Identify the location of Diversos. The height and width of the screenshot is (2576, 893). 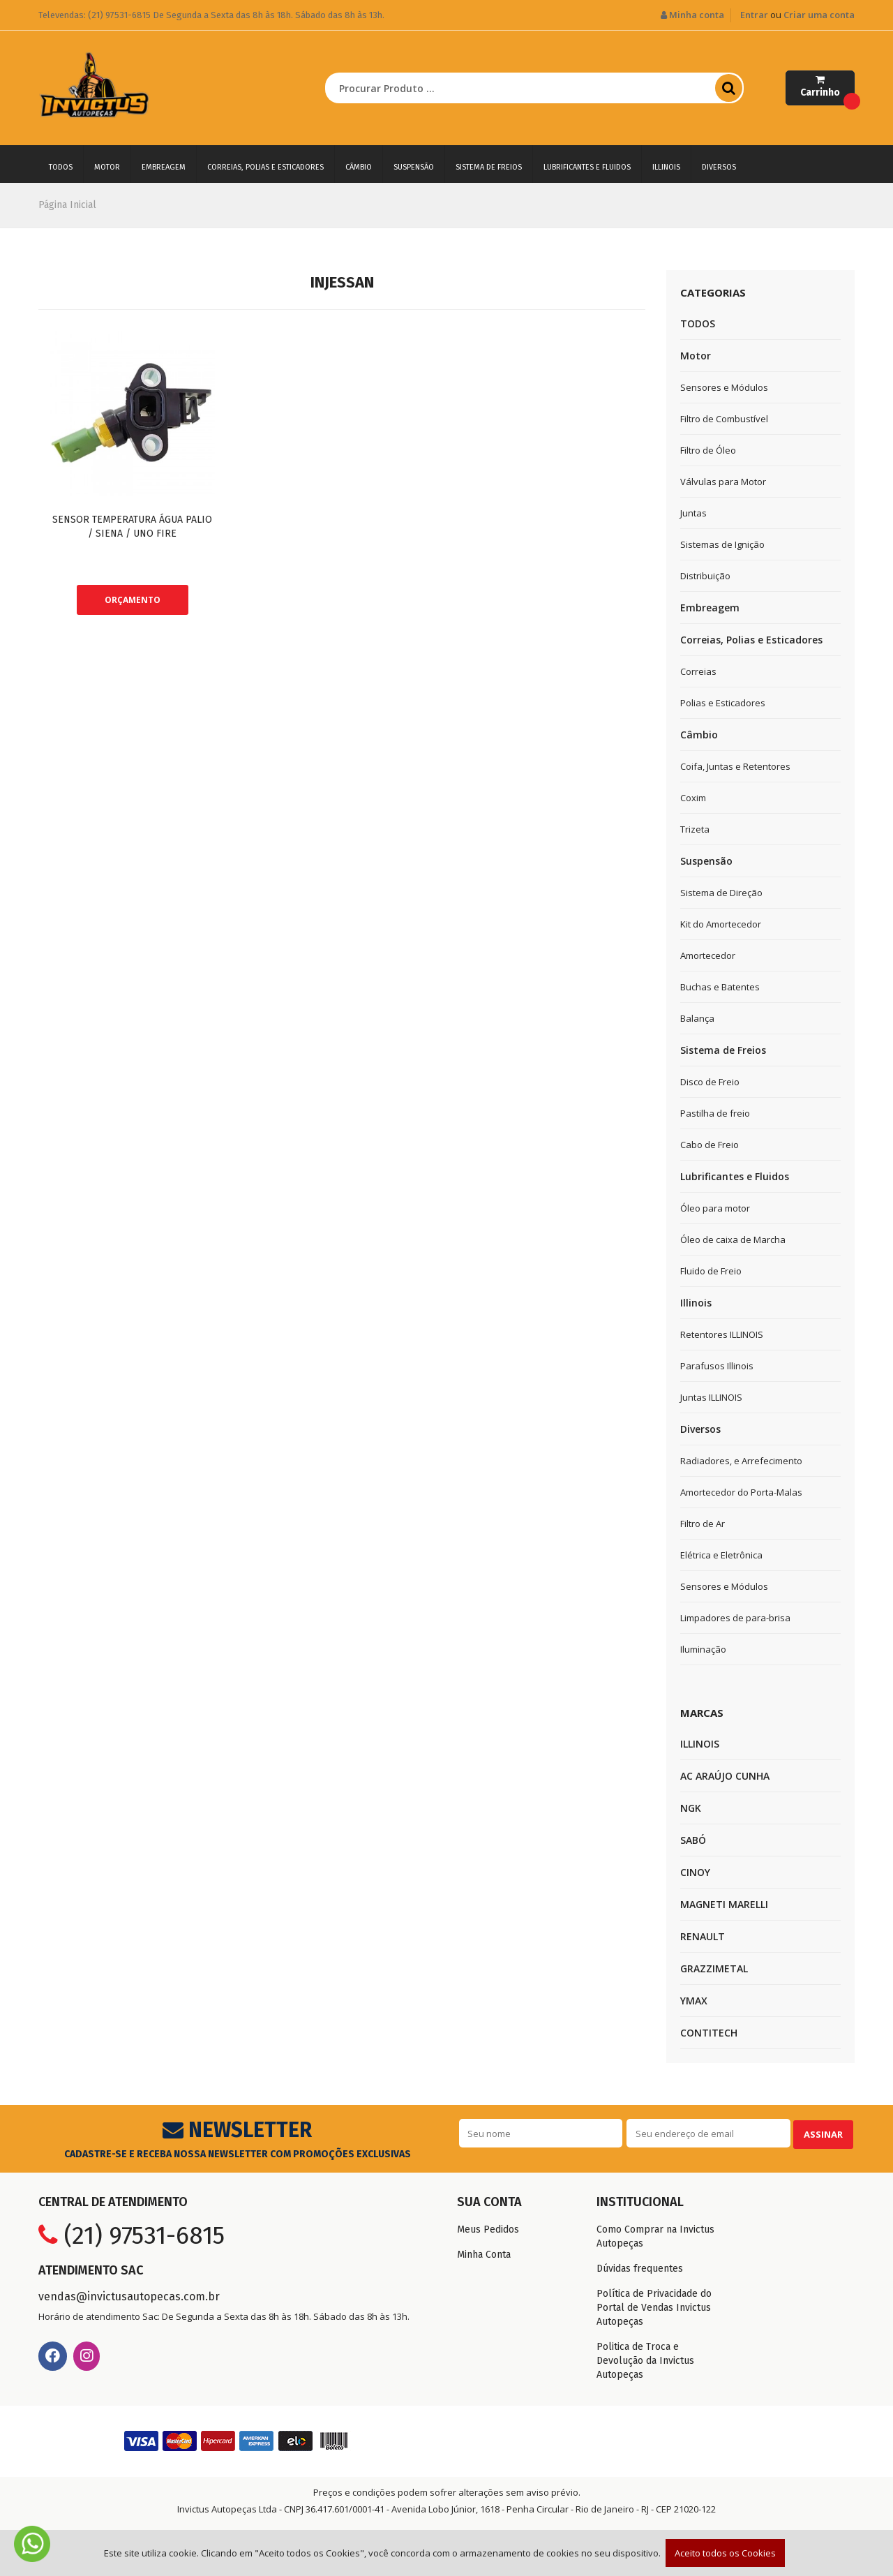
(719, 167).